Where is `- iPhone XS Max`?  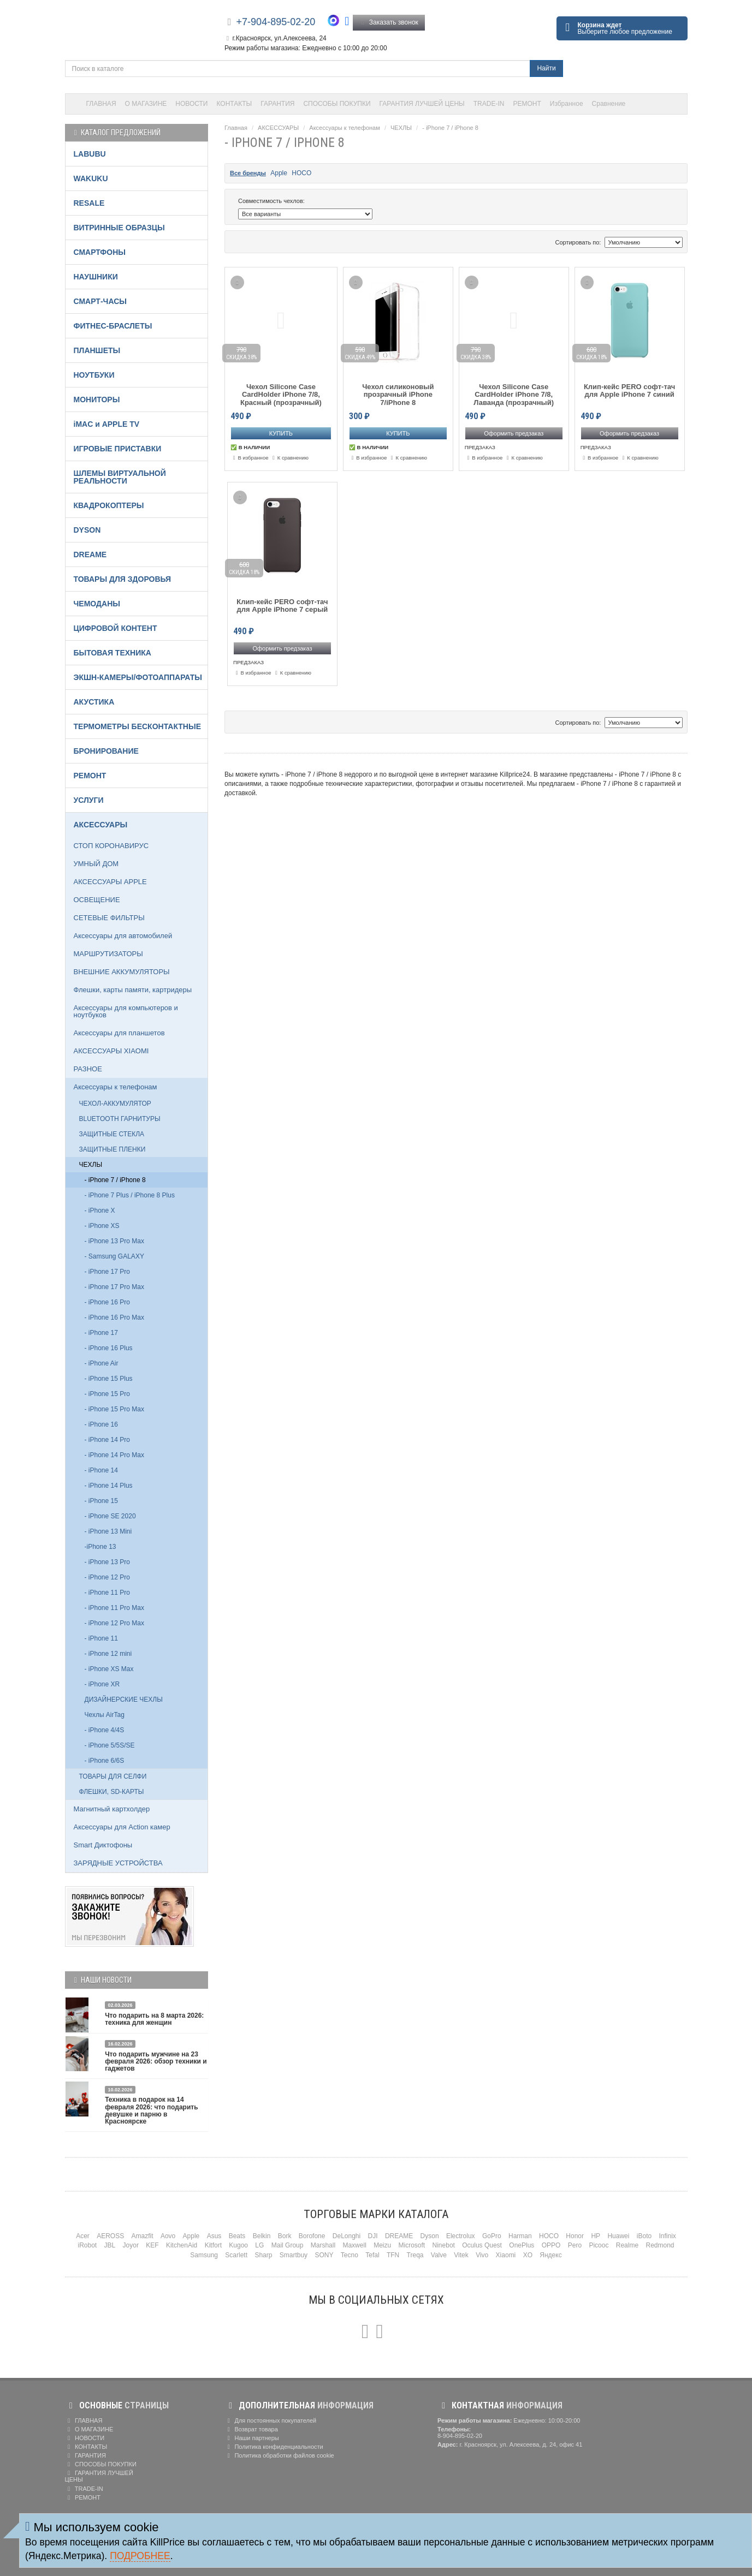
- iPhone XS Max is located at coordinates (109, 1669).